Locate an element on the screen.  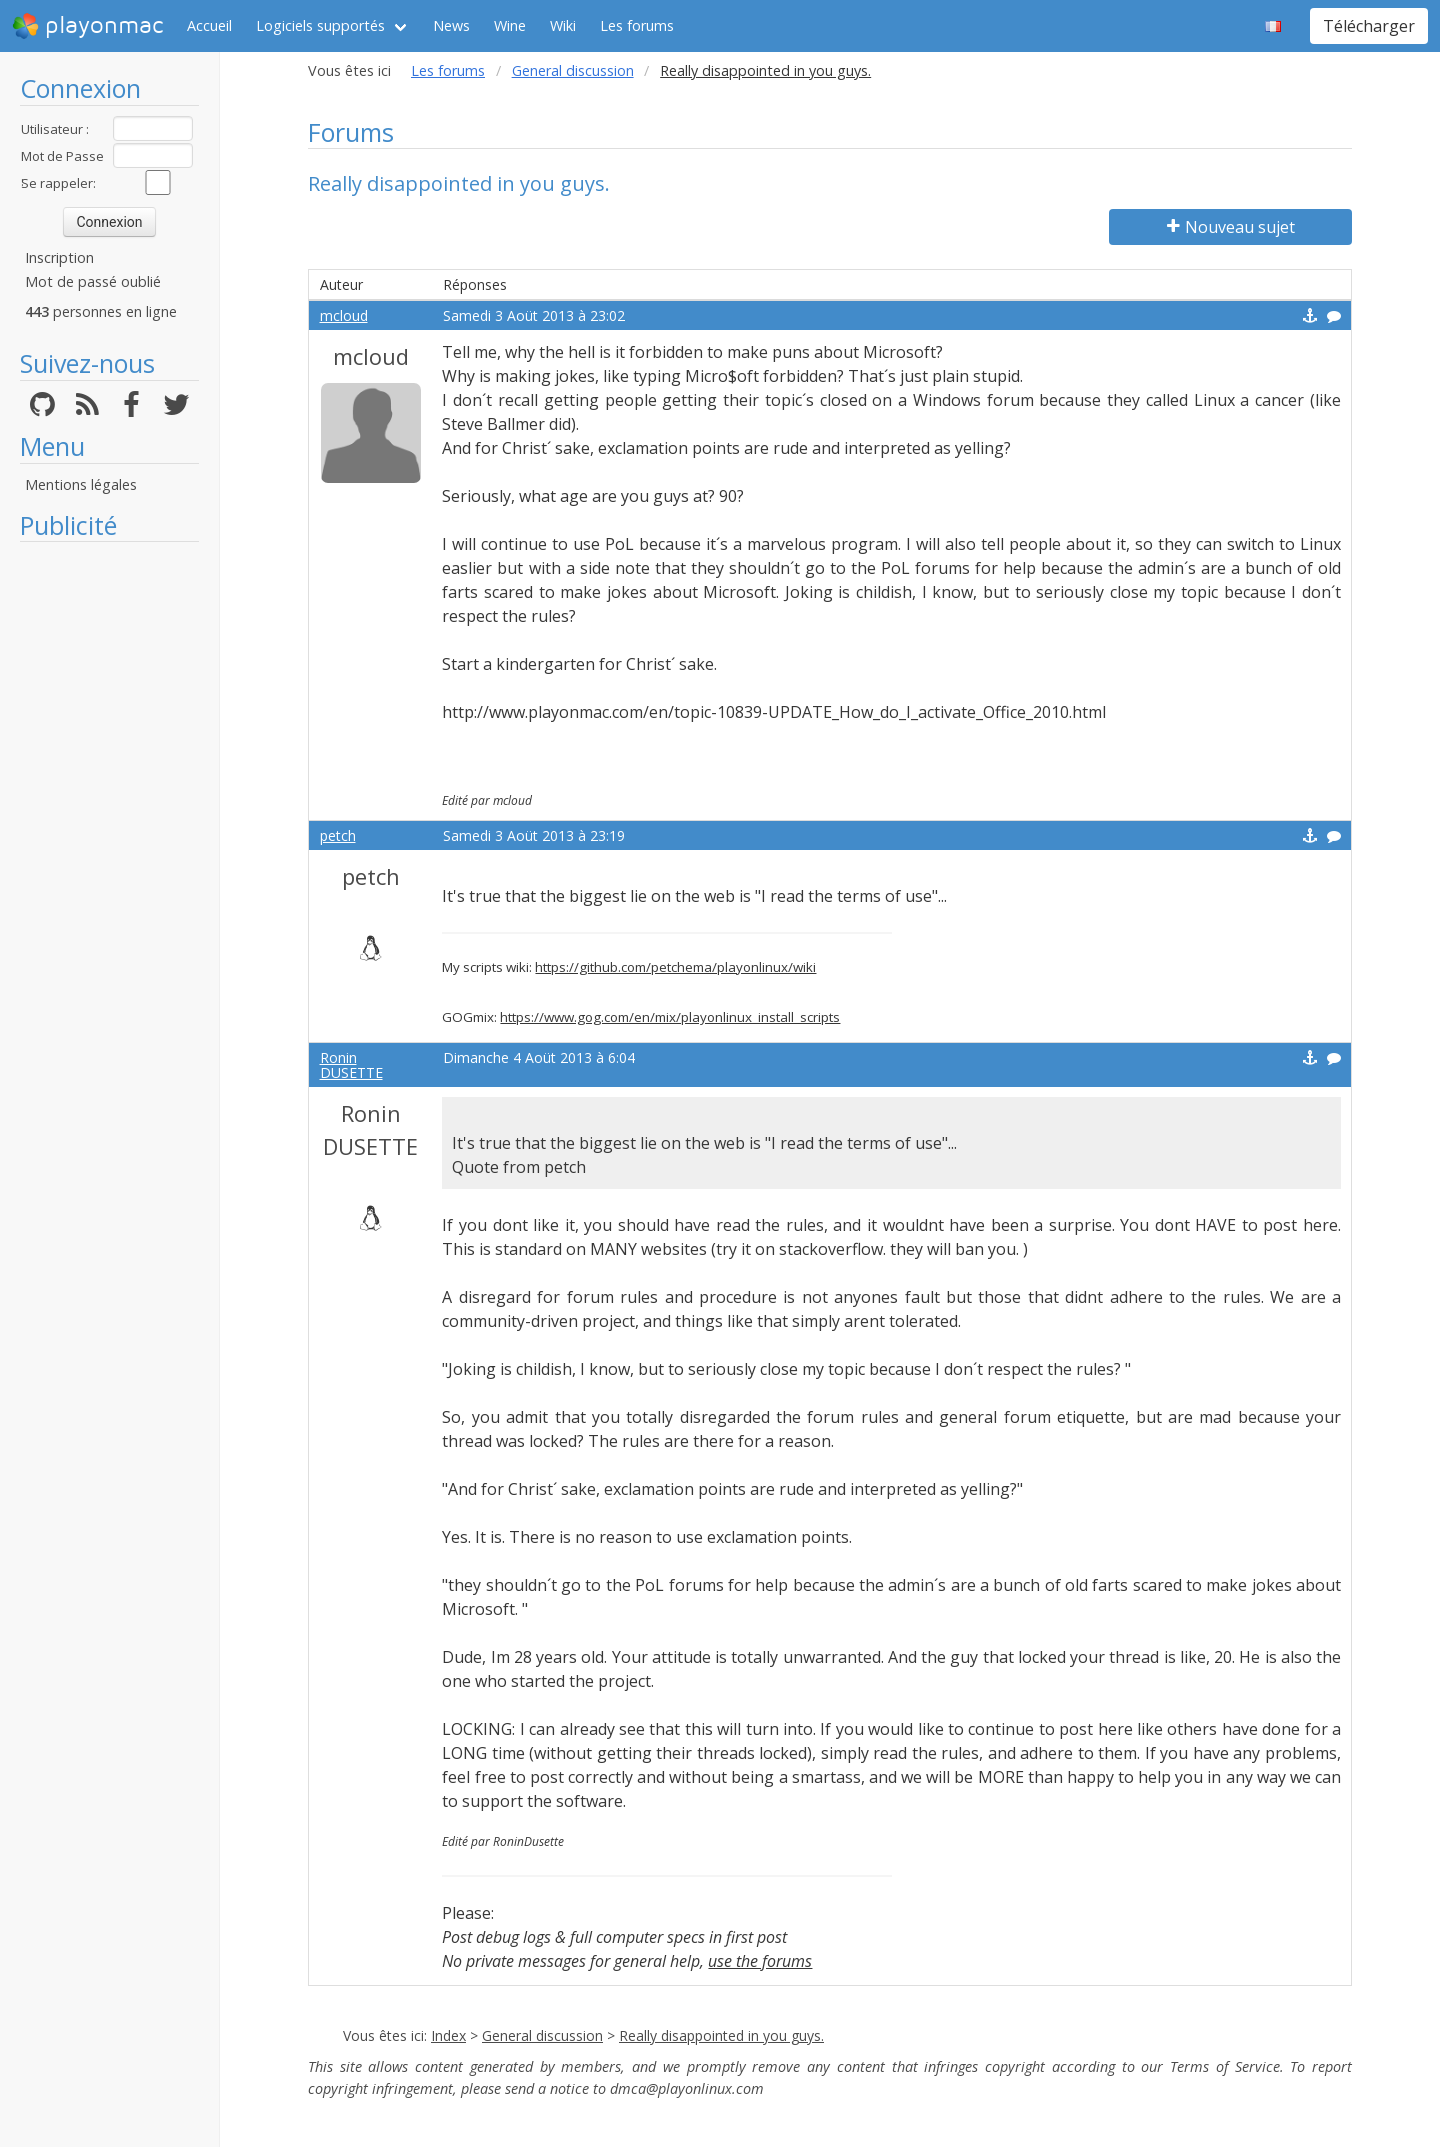
Really disappointed in you guys. is located at coordinates (721, 2035).